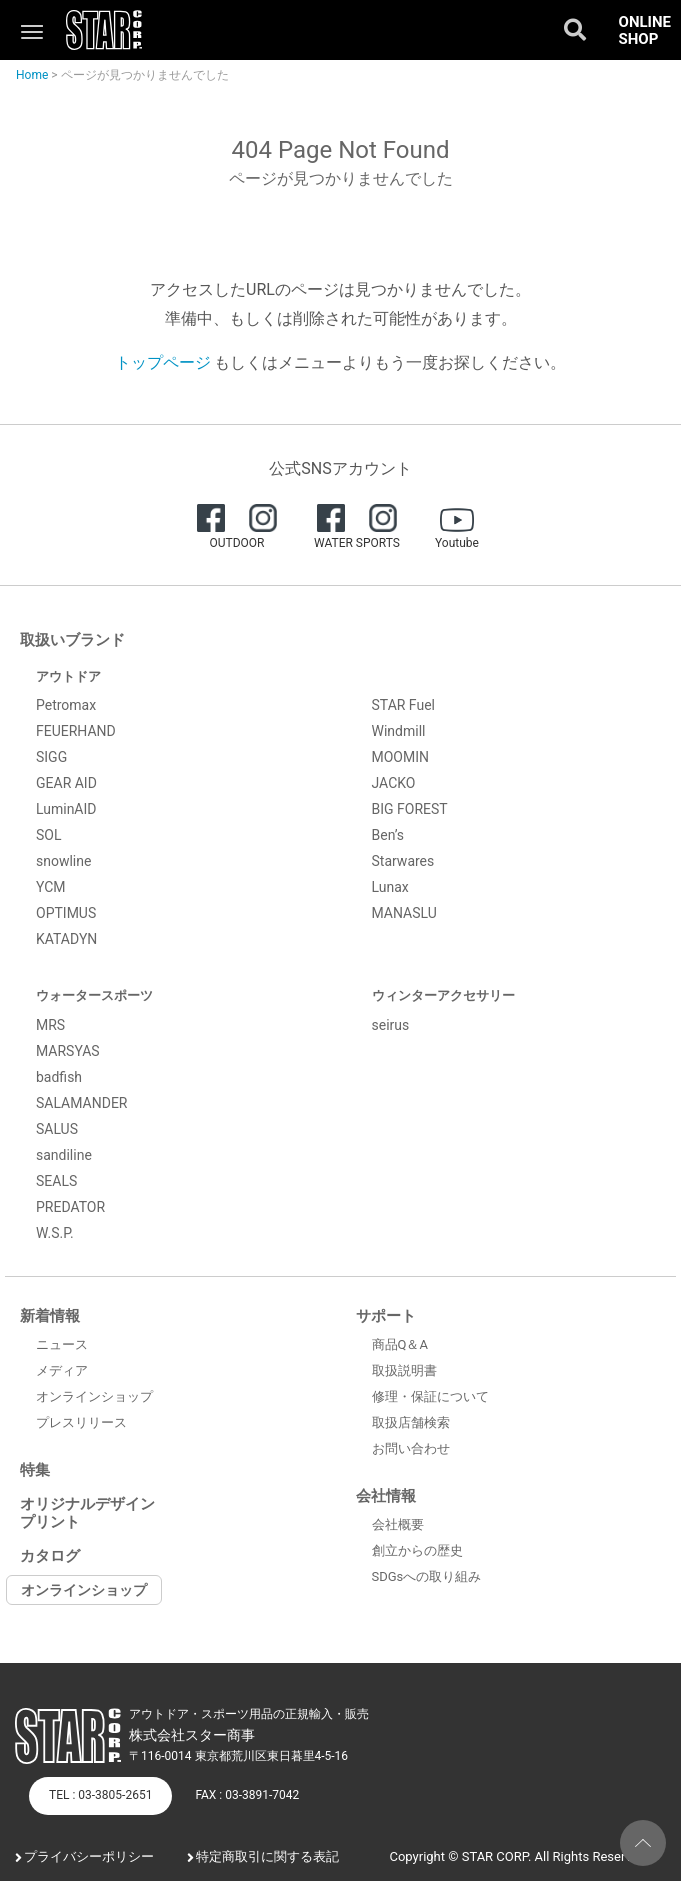 The image size is (681, 1881). Describe the element at coordinates (89, 1856) in the screenshot. I see `プライバシーポリシー` at that location.